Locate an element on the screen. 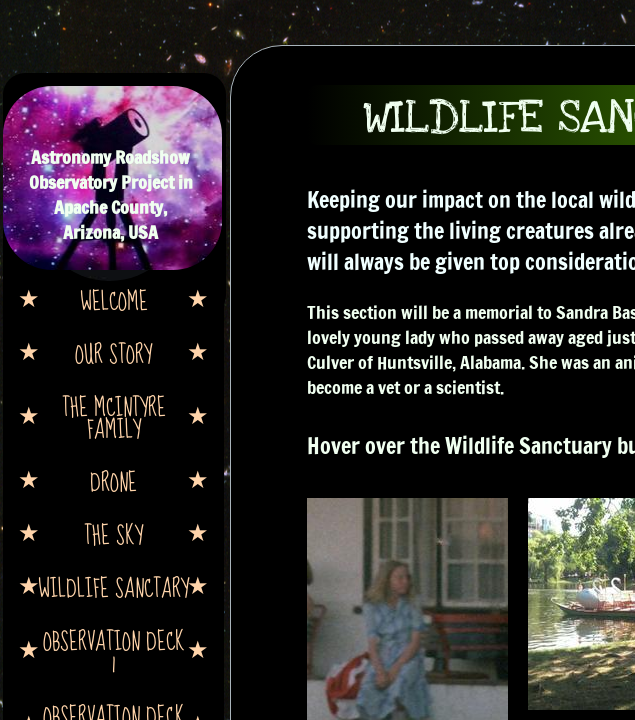 Image resolution: width=635 pixels, height=720 pixels. Observation Deck 1 is located at coordinates (114, 651).